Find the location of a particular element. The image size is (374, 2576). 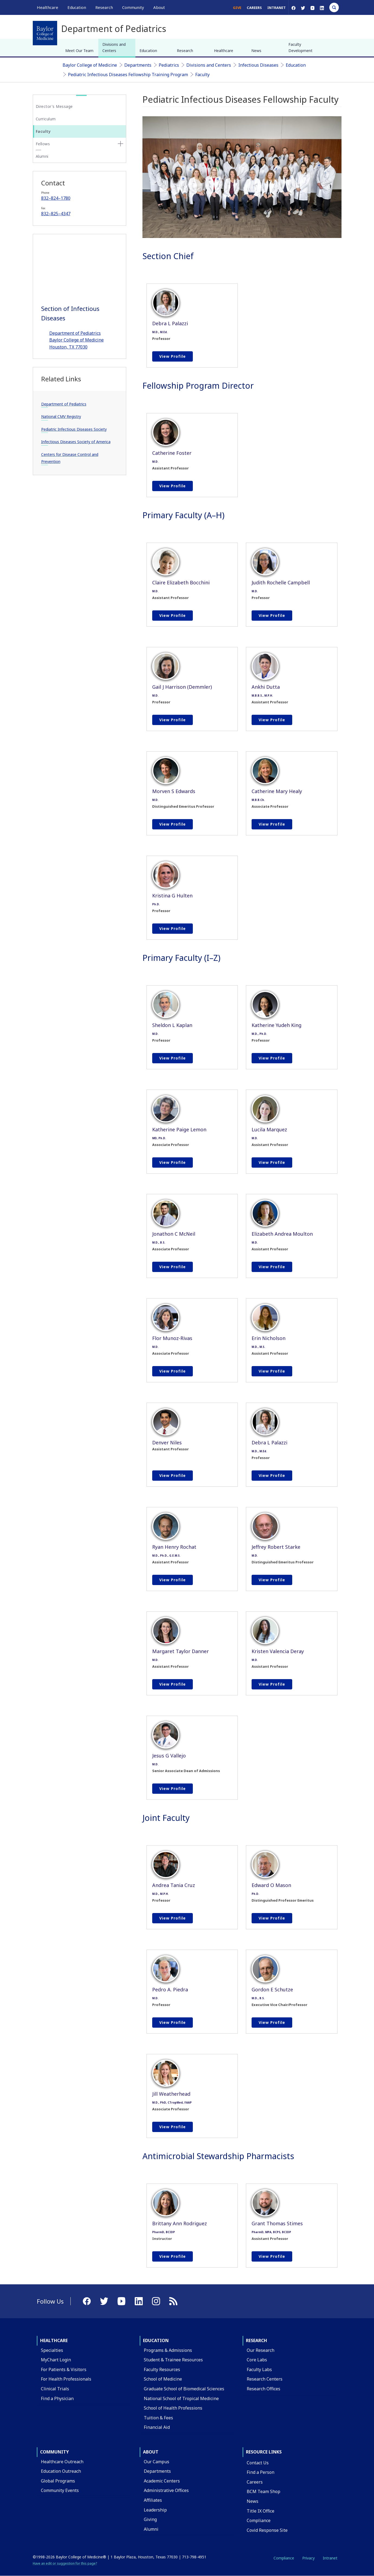

Our Campus is located at coordinates (156, 2462).